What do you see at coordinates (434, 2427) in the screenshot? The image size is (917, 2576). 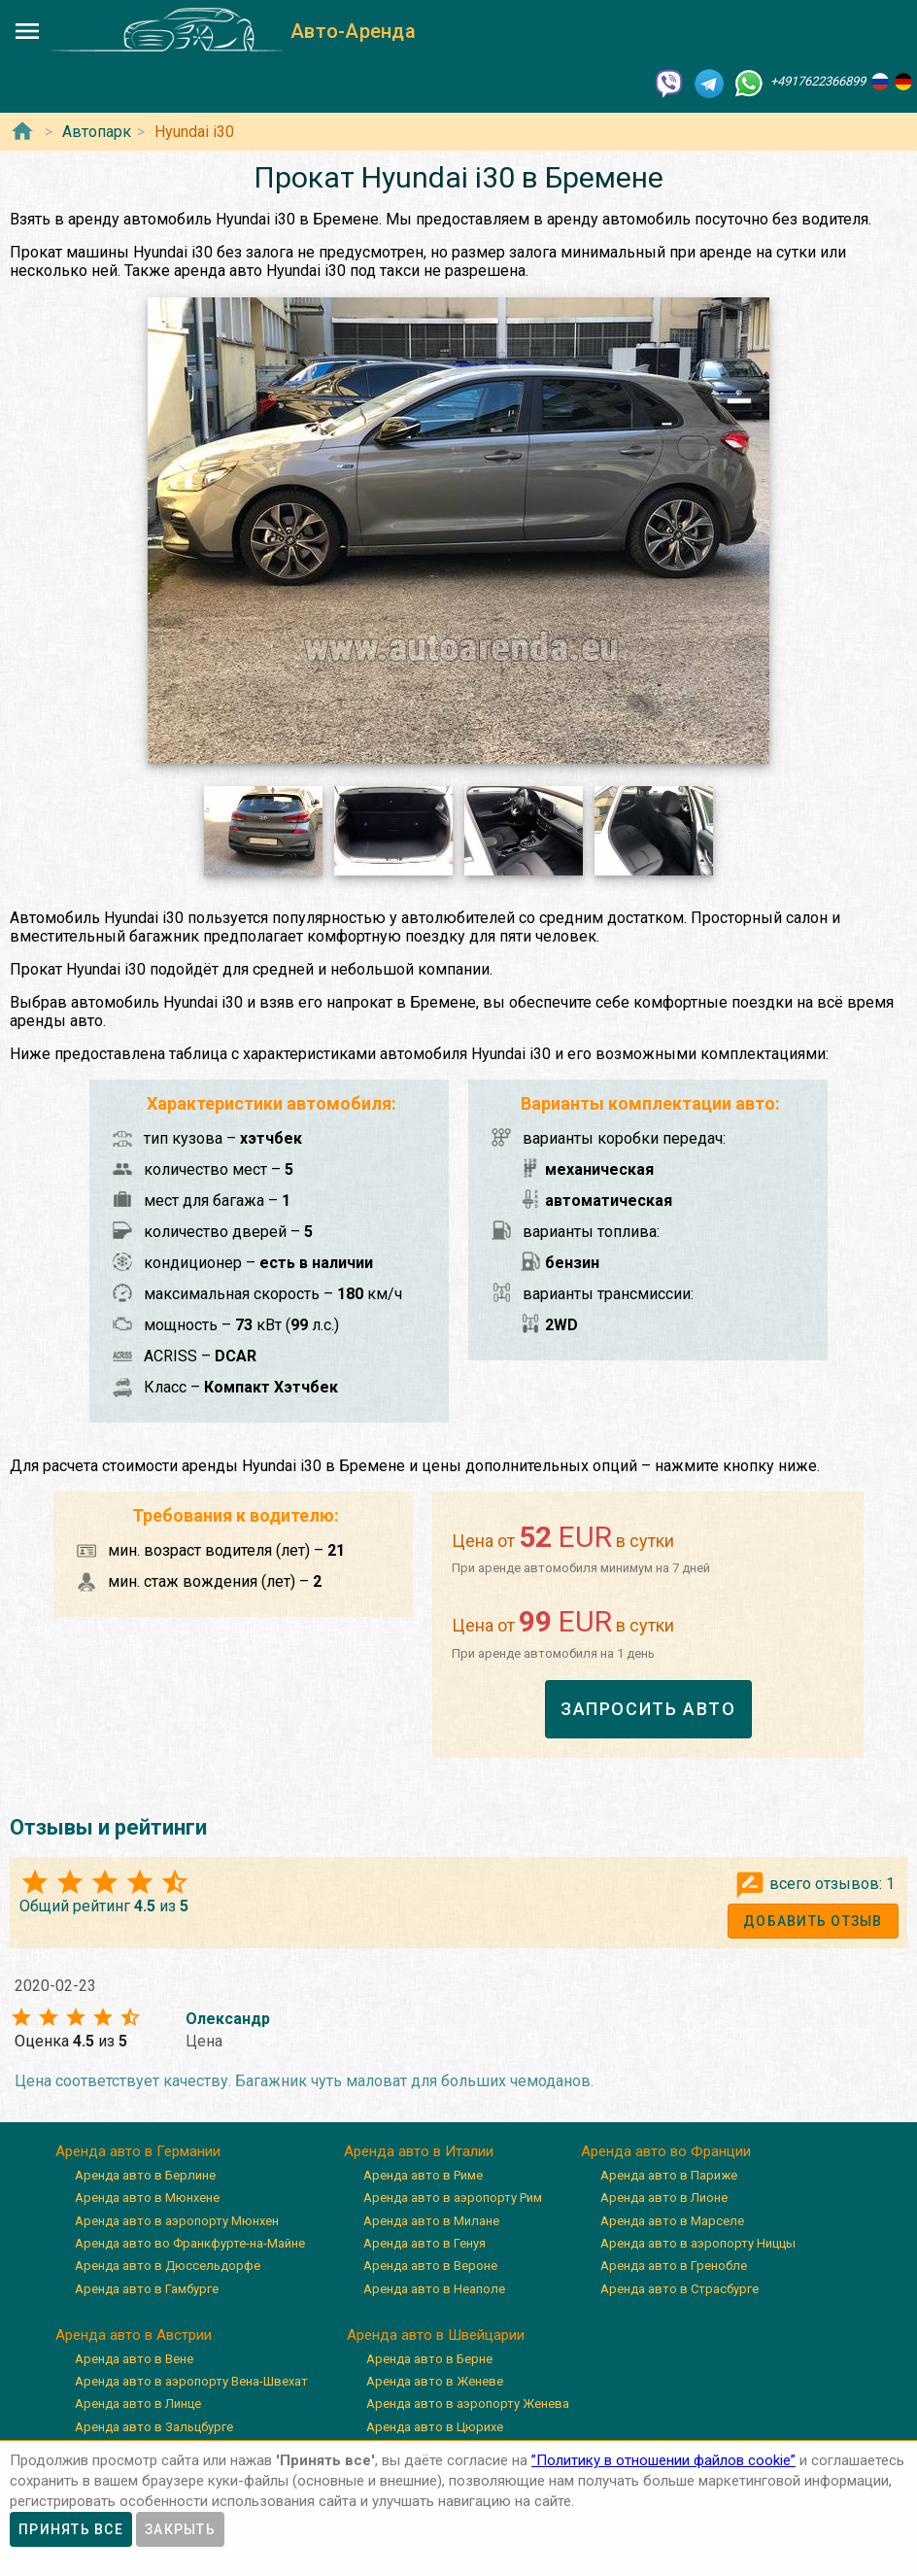 I see `Аренда авто в Цюрихе` at bounding box center [434, 2427].